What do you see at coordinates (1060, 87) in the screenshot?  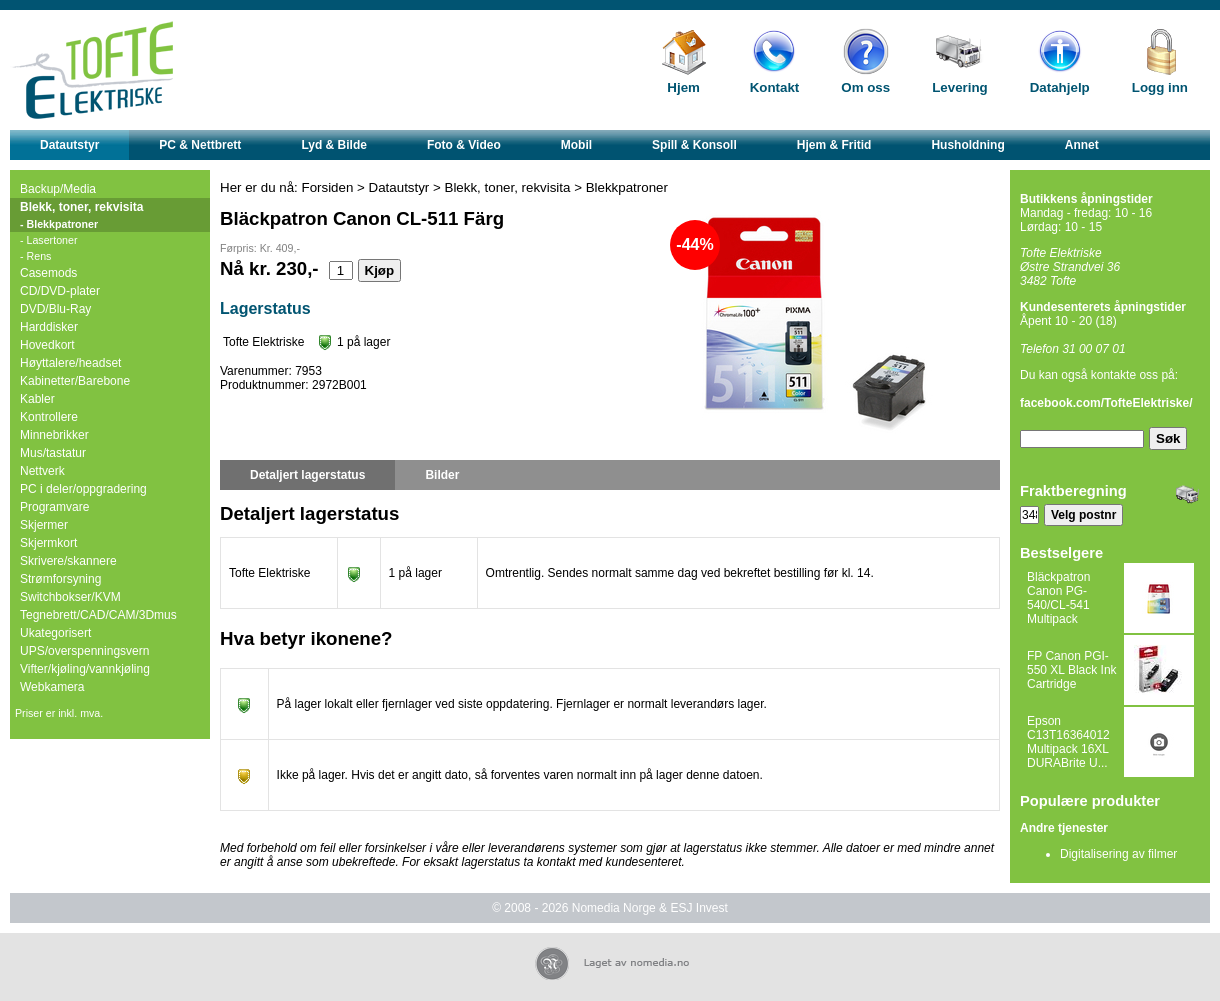 I see `Datahjelp` at bounding box center [1060, 87].